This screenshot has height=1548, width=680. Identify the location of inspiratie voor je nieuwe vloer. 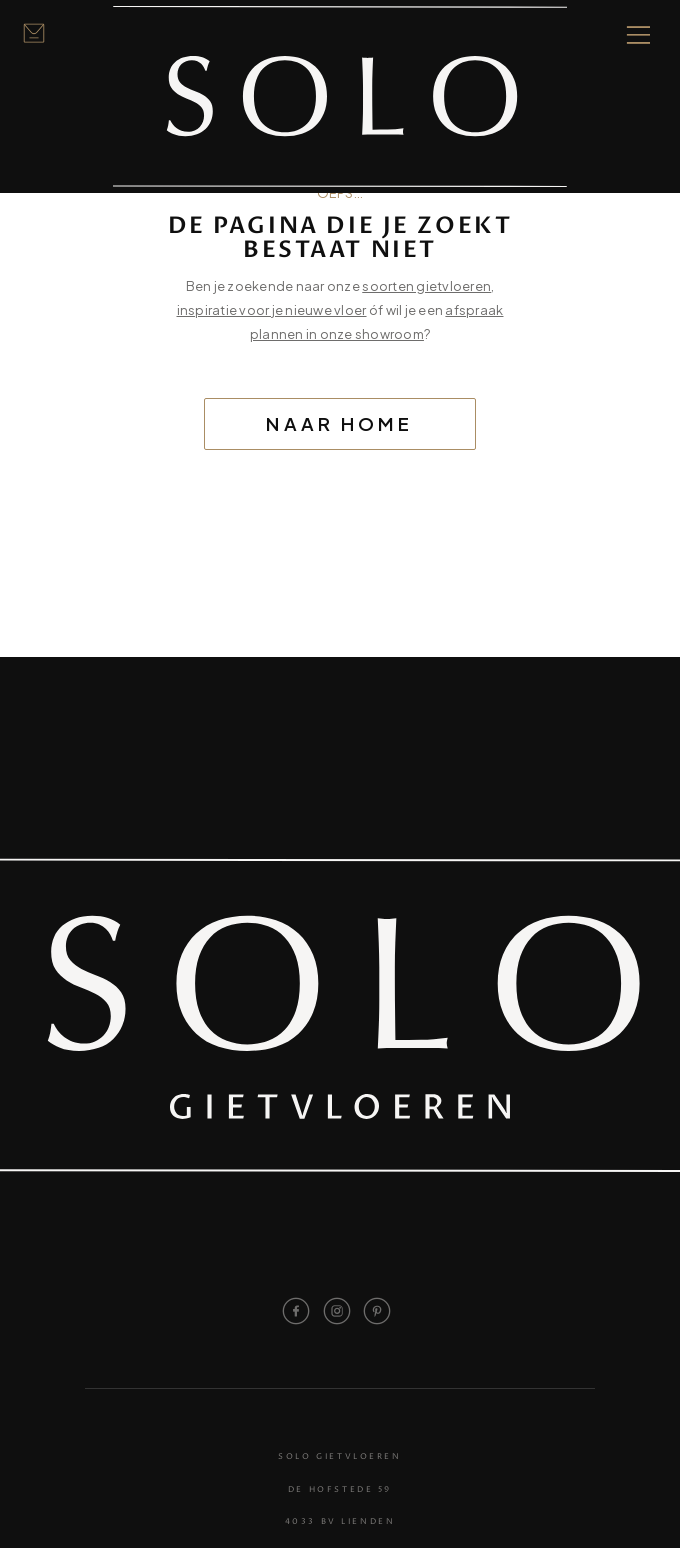
(272, 310).